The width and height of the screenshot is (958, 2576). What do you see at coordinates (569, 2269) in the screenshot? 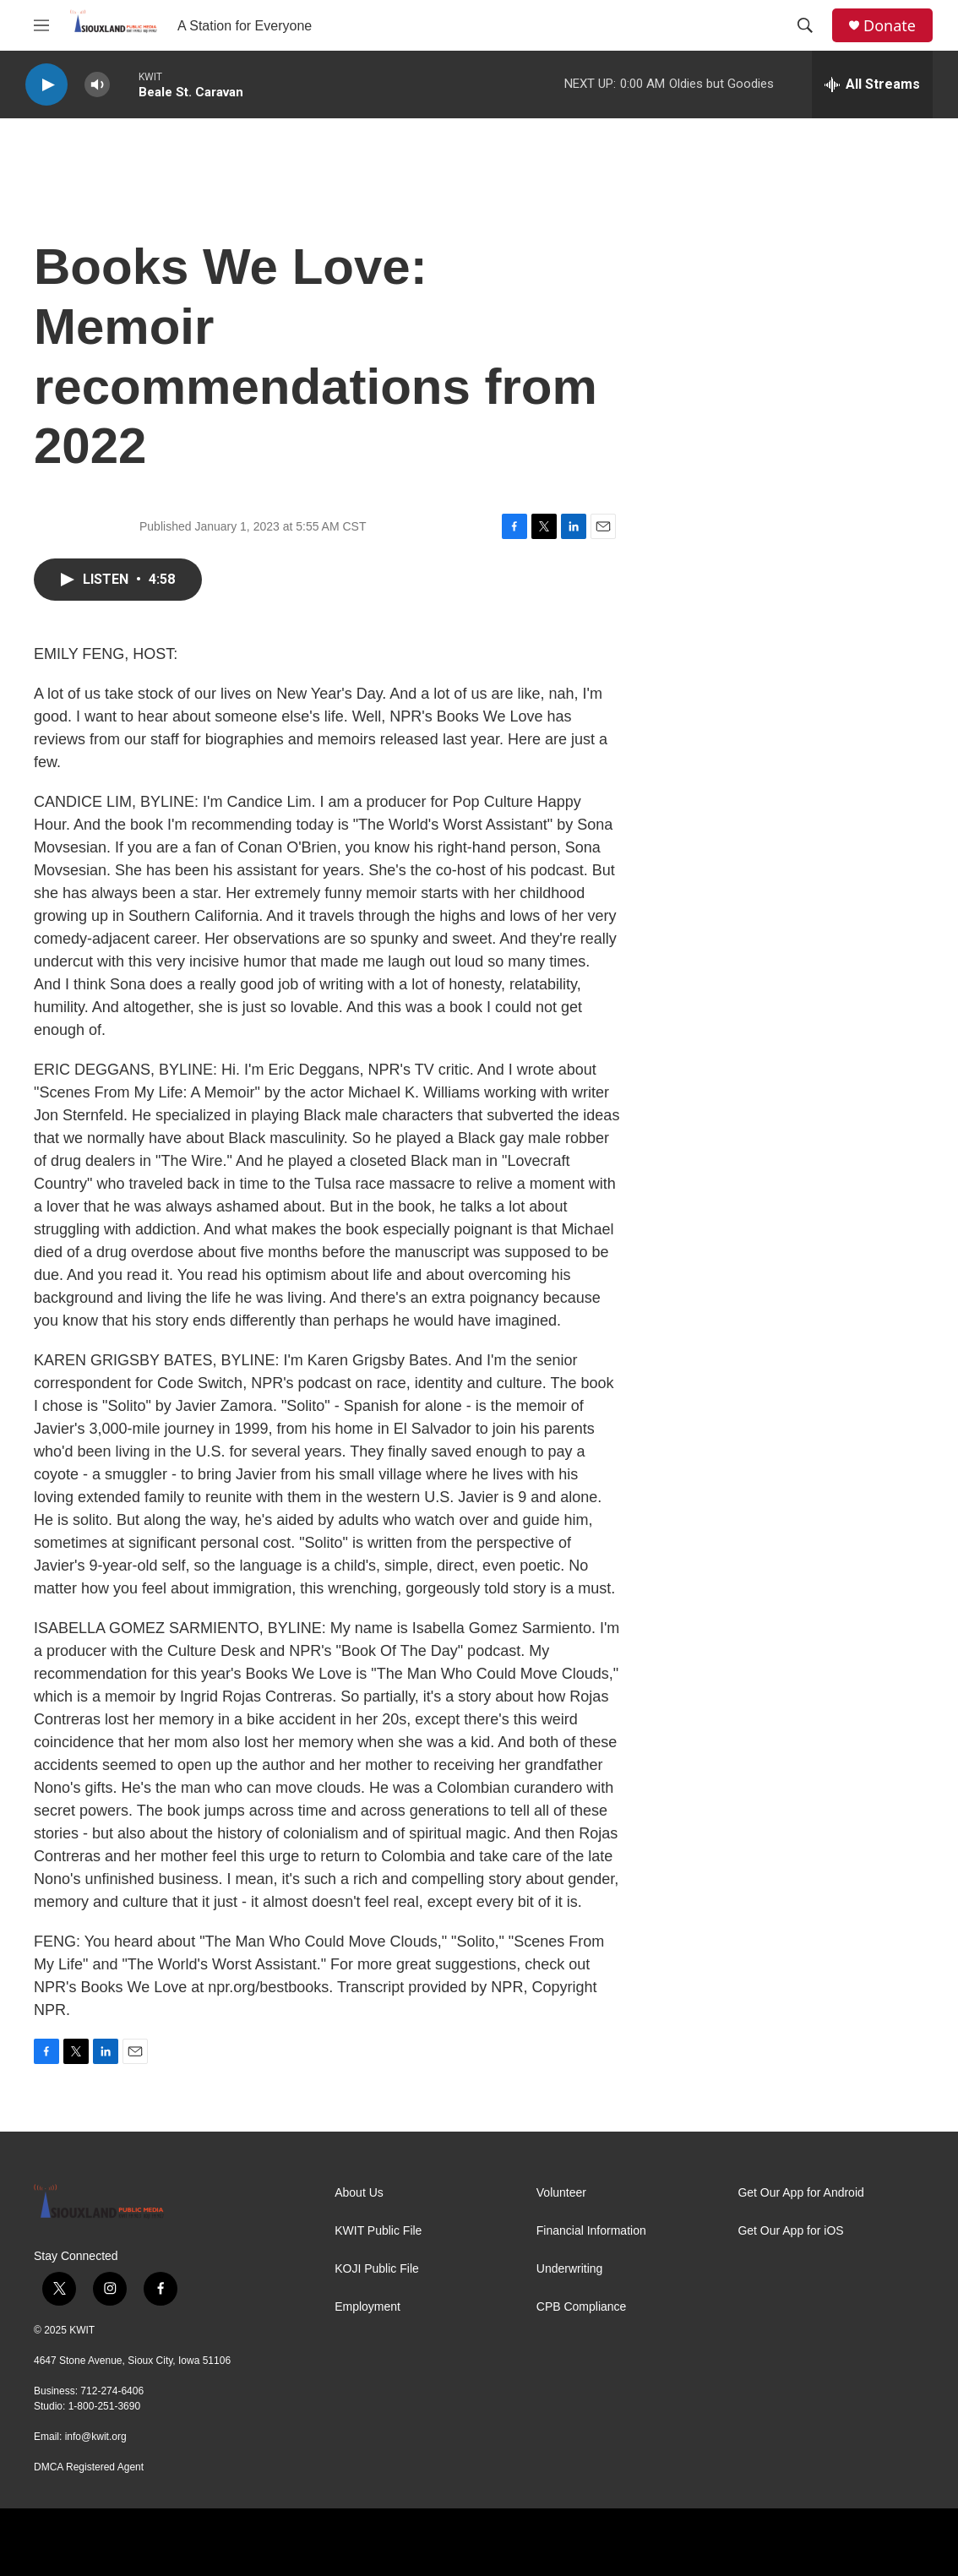
I see `Underwriting` at bounding box center [569, 2269].